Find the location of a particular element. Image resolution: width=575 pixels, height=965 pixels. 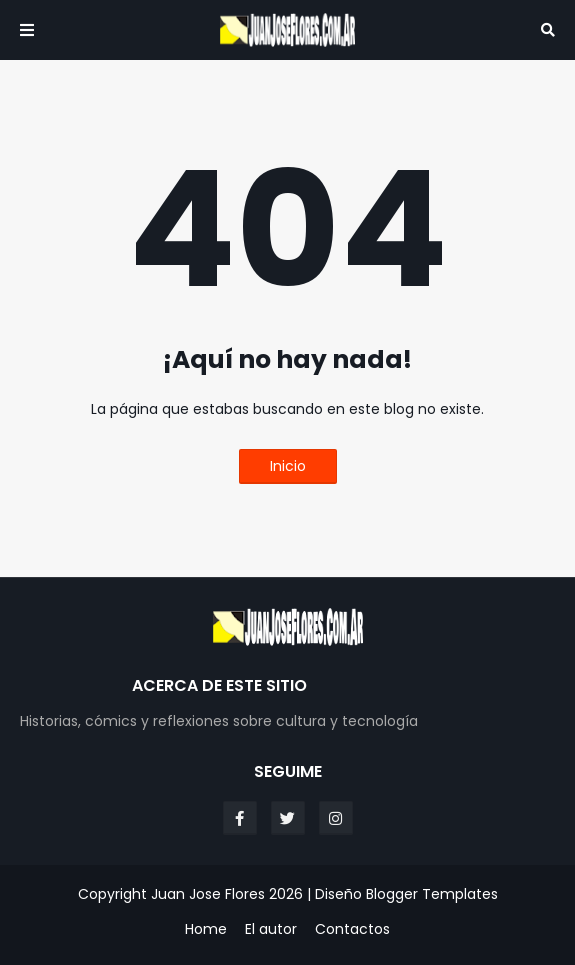

El autor is located at coordinates (271, 929).